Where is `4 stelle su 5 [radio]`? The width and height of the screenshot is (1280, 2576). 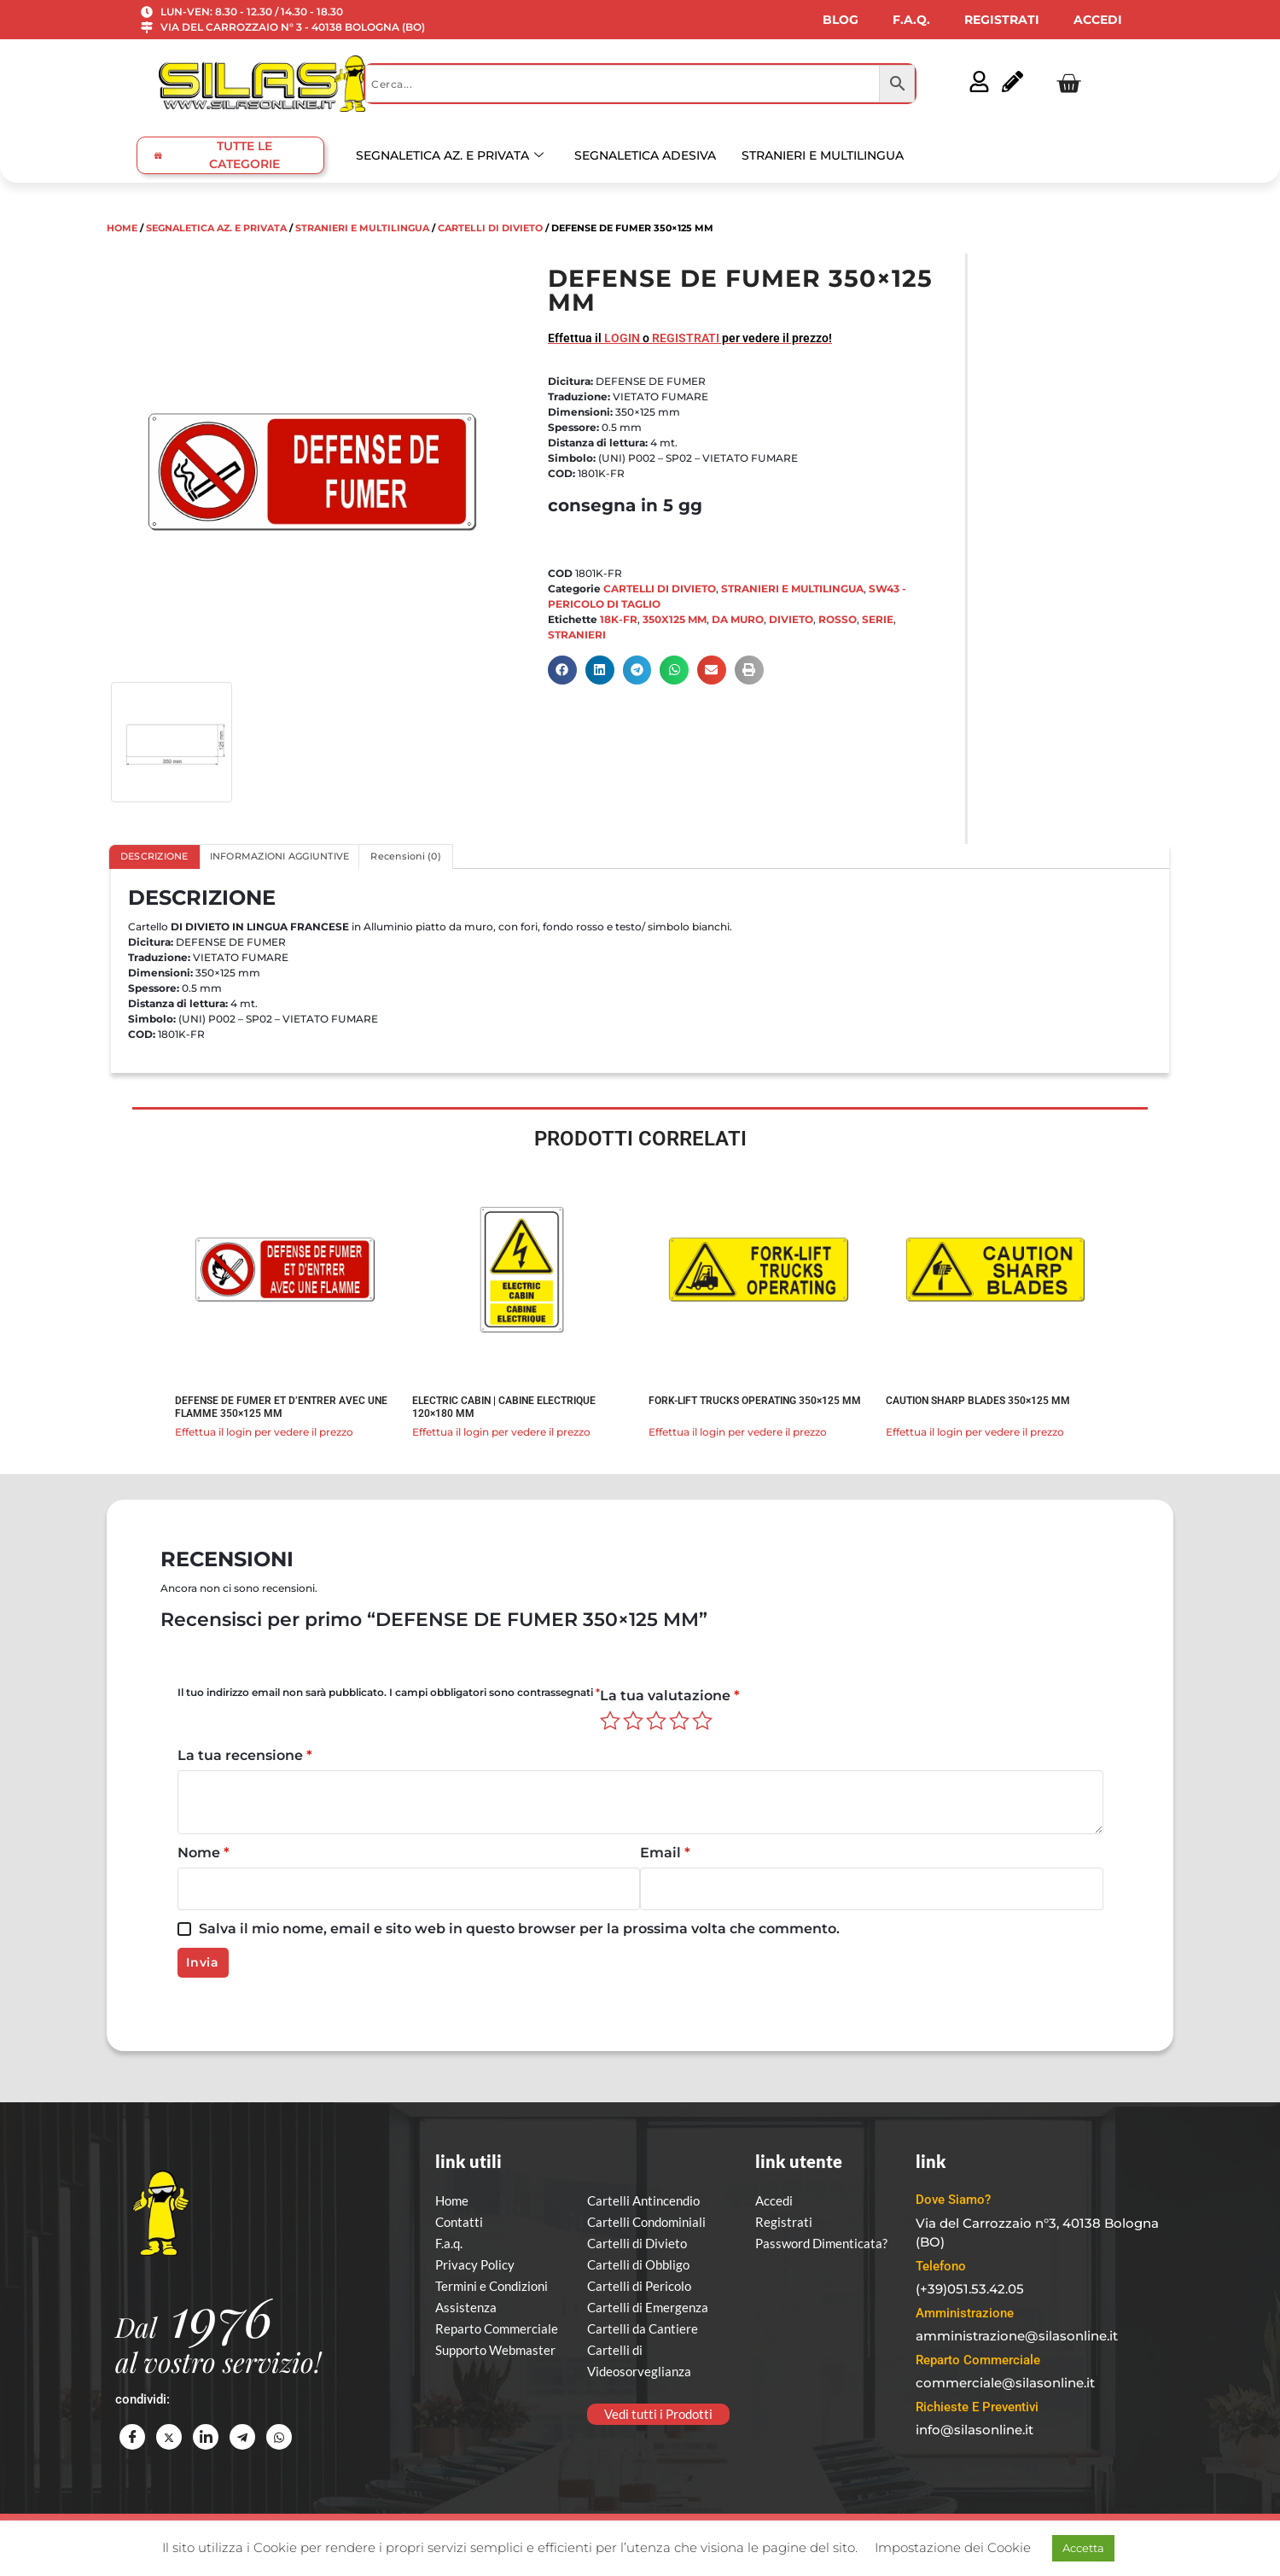
4 stelle su 5 [radio] is located at coordinates (679, 1721).